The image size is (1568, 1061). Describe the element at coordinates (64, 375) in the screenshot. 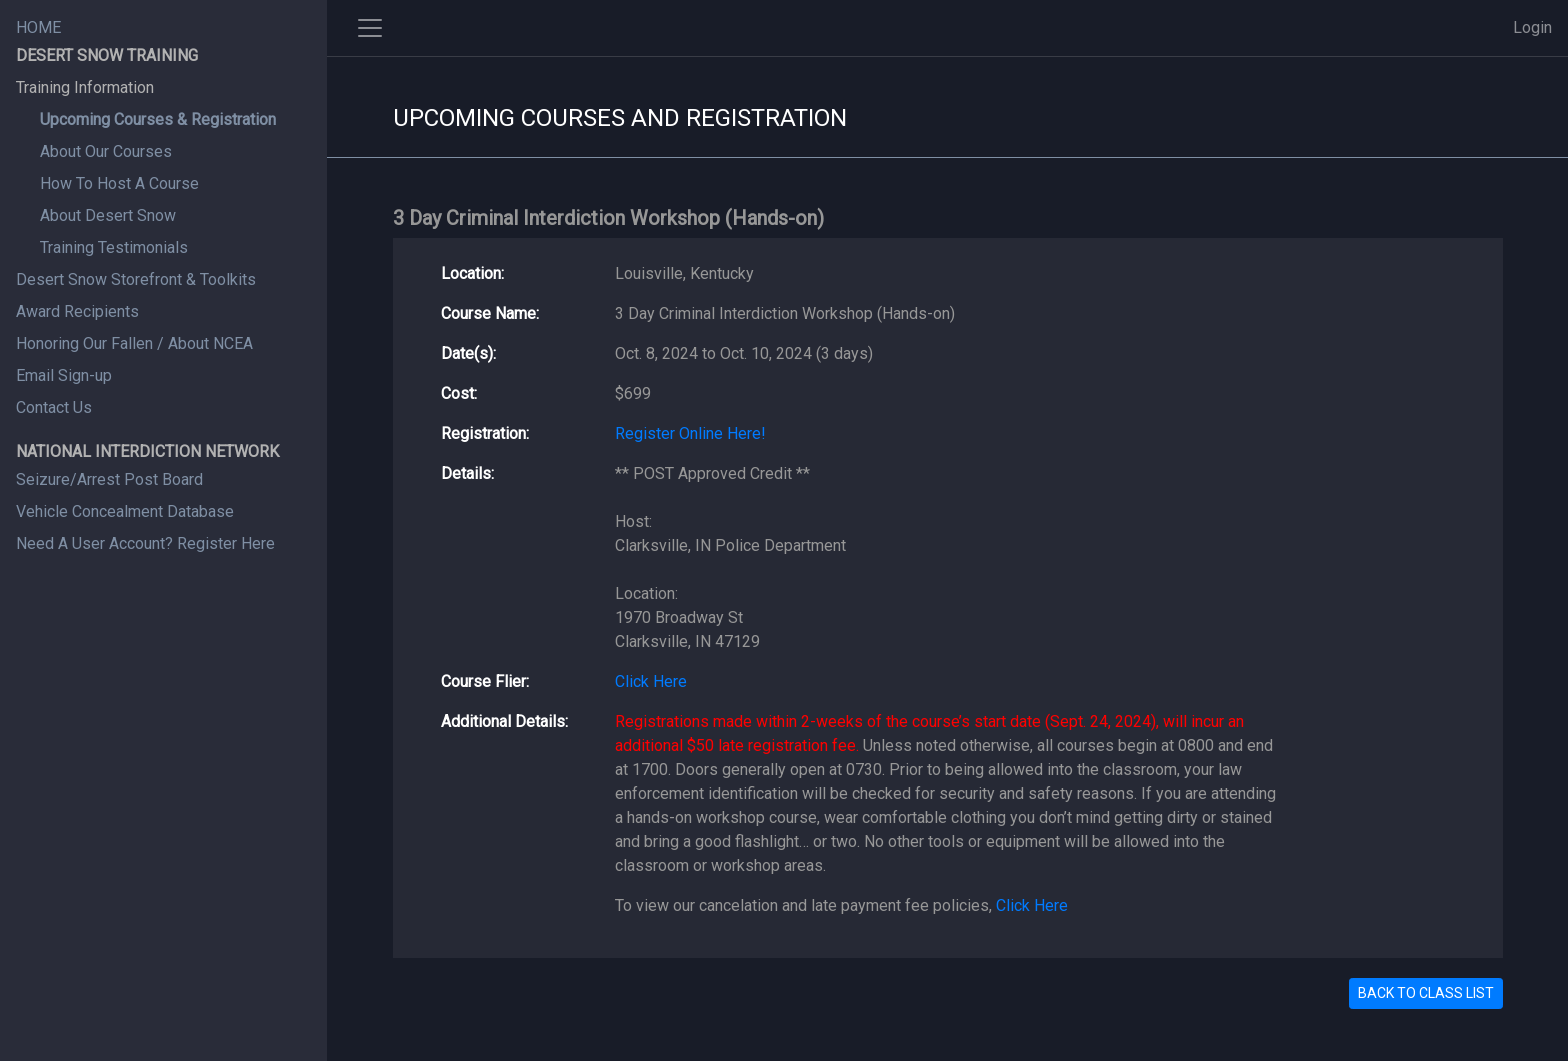

I see `Email Sign-up` at that location.